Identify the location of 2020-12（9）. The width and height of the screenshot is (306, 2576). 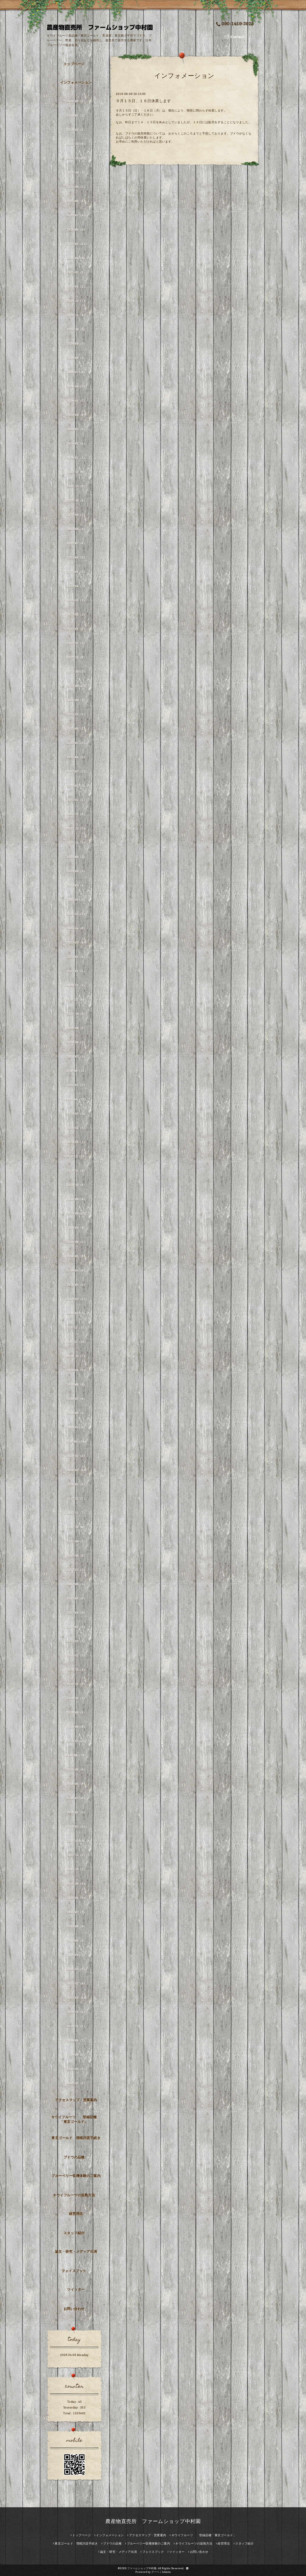
(76, 985).